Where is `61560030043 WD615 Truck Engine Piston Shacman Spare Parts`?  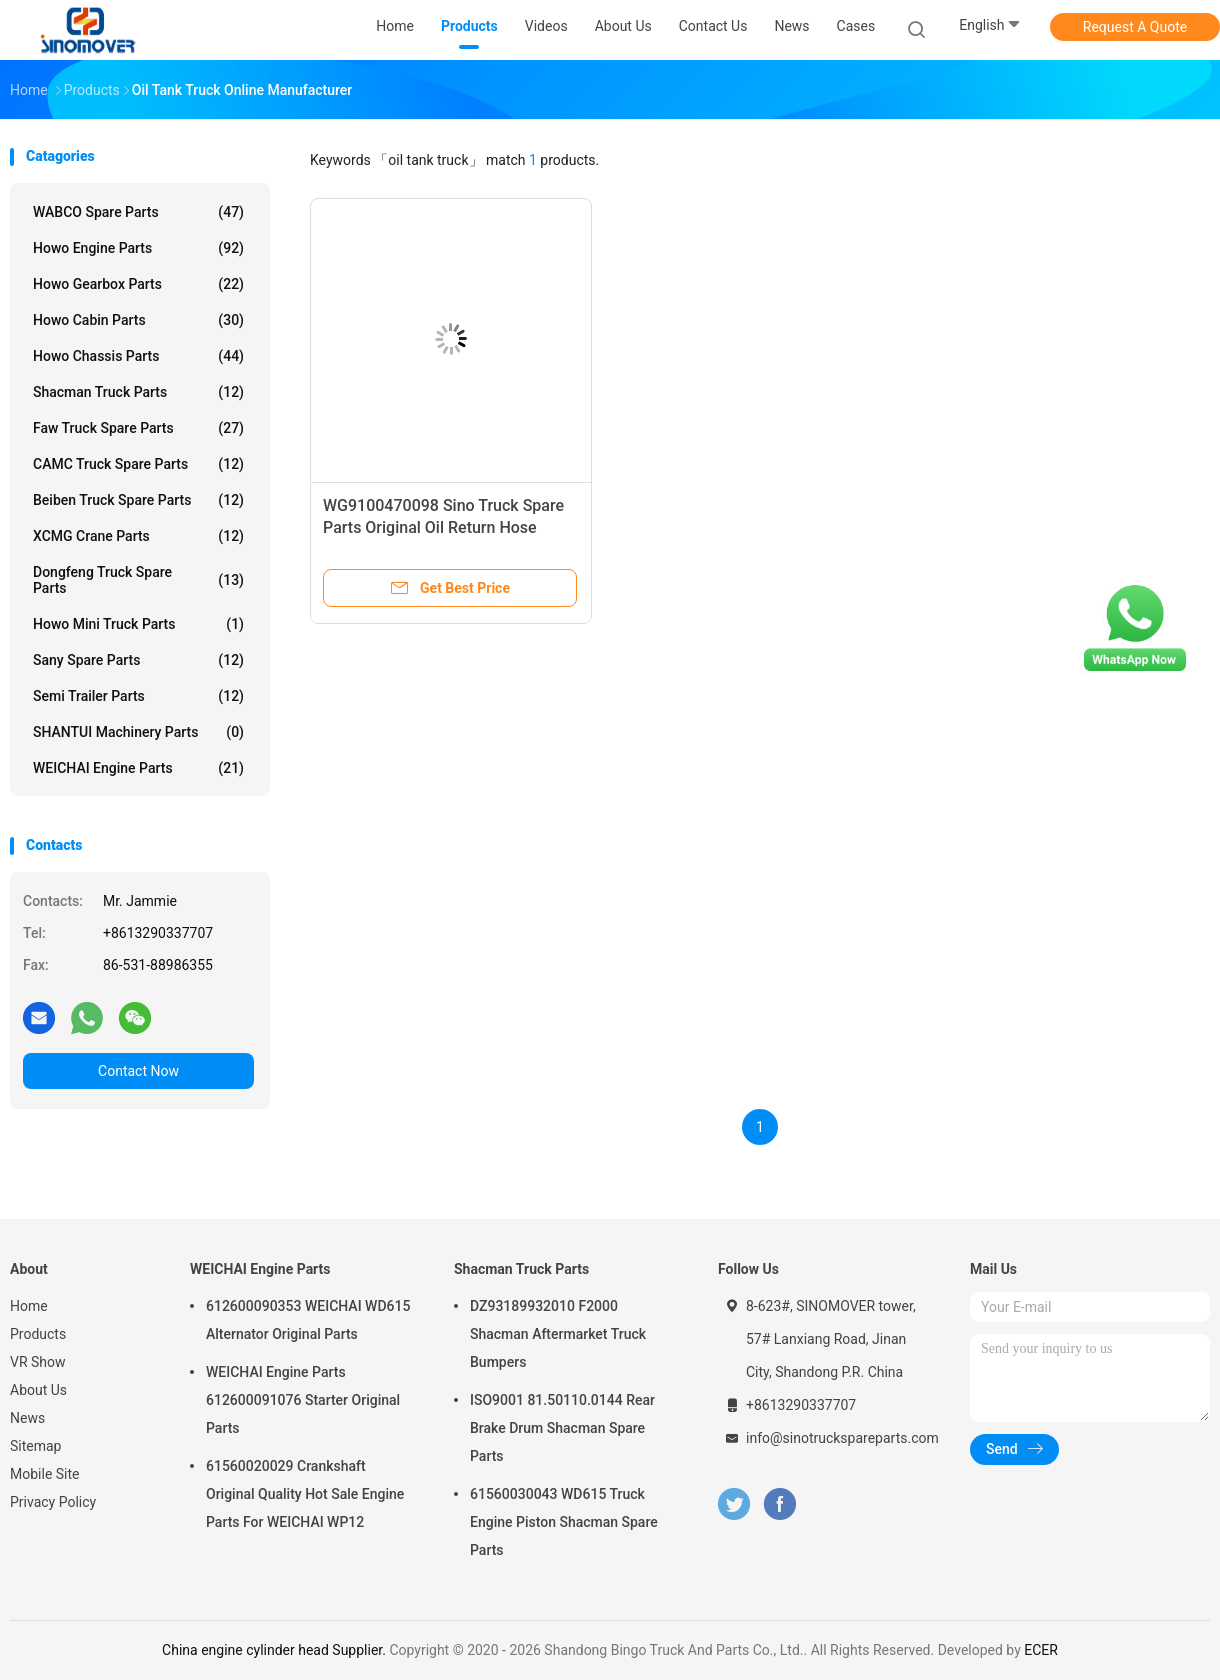
61560030043 WD615 Truck Engine Piston Shacman Spare Parts is located at coordinates (564, 1522).